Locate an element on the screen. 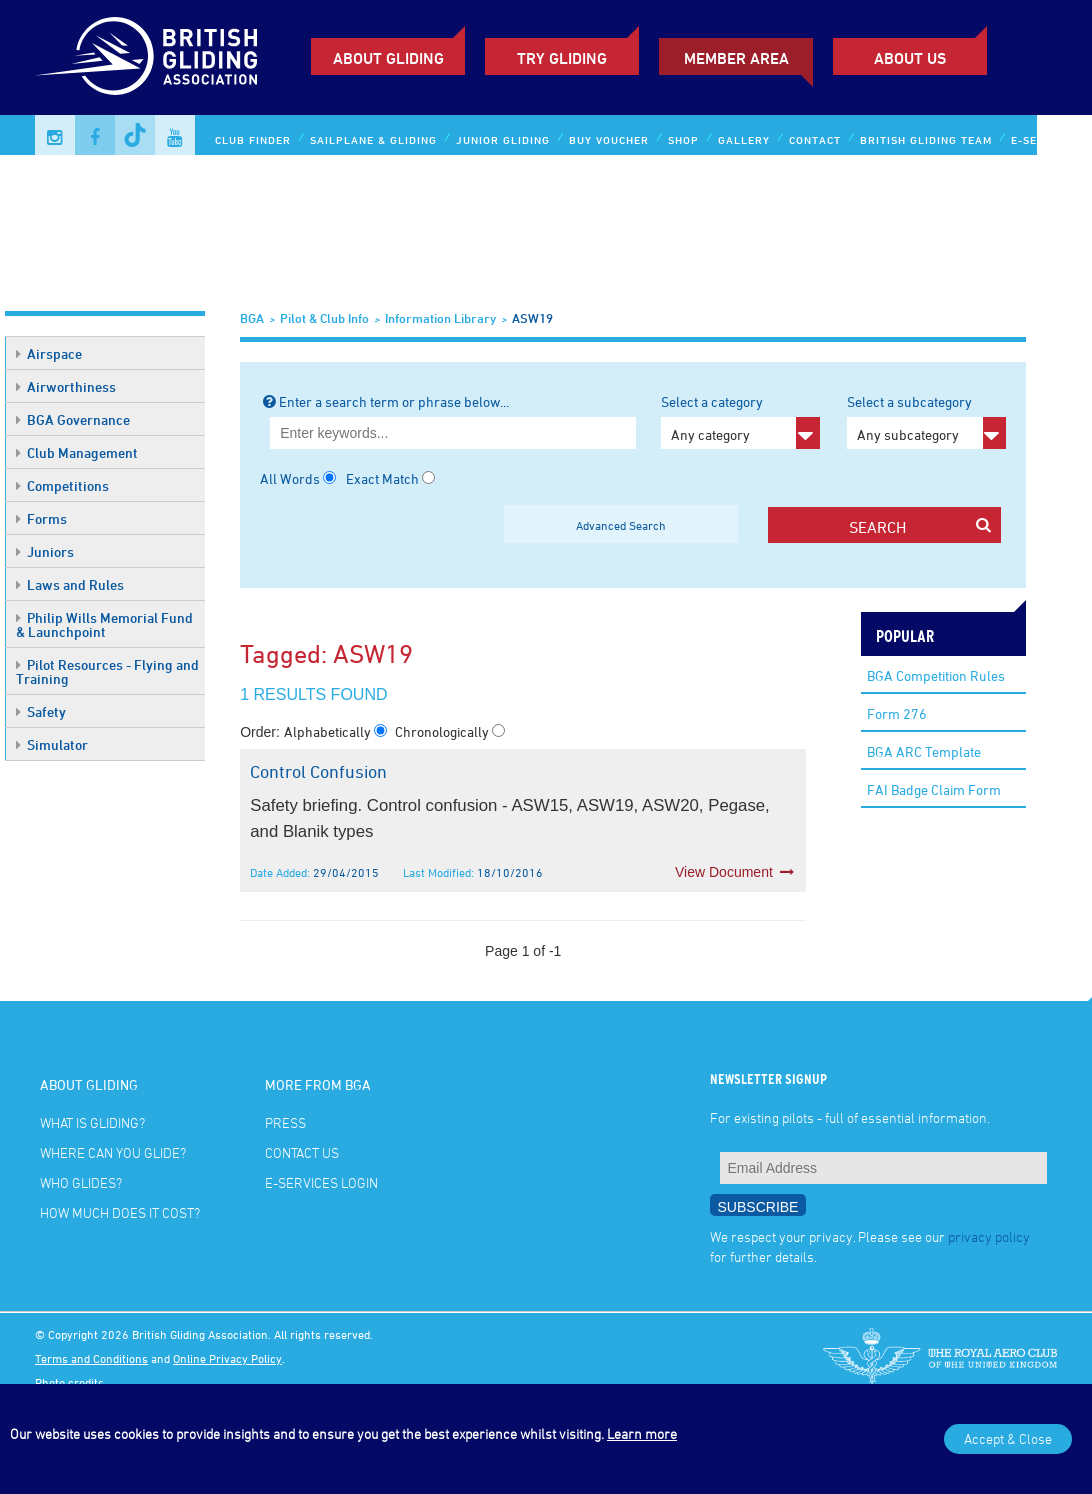 This screenshot has width=1092, height=1494. Advanced Search is located at coordinates (621, 525).